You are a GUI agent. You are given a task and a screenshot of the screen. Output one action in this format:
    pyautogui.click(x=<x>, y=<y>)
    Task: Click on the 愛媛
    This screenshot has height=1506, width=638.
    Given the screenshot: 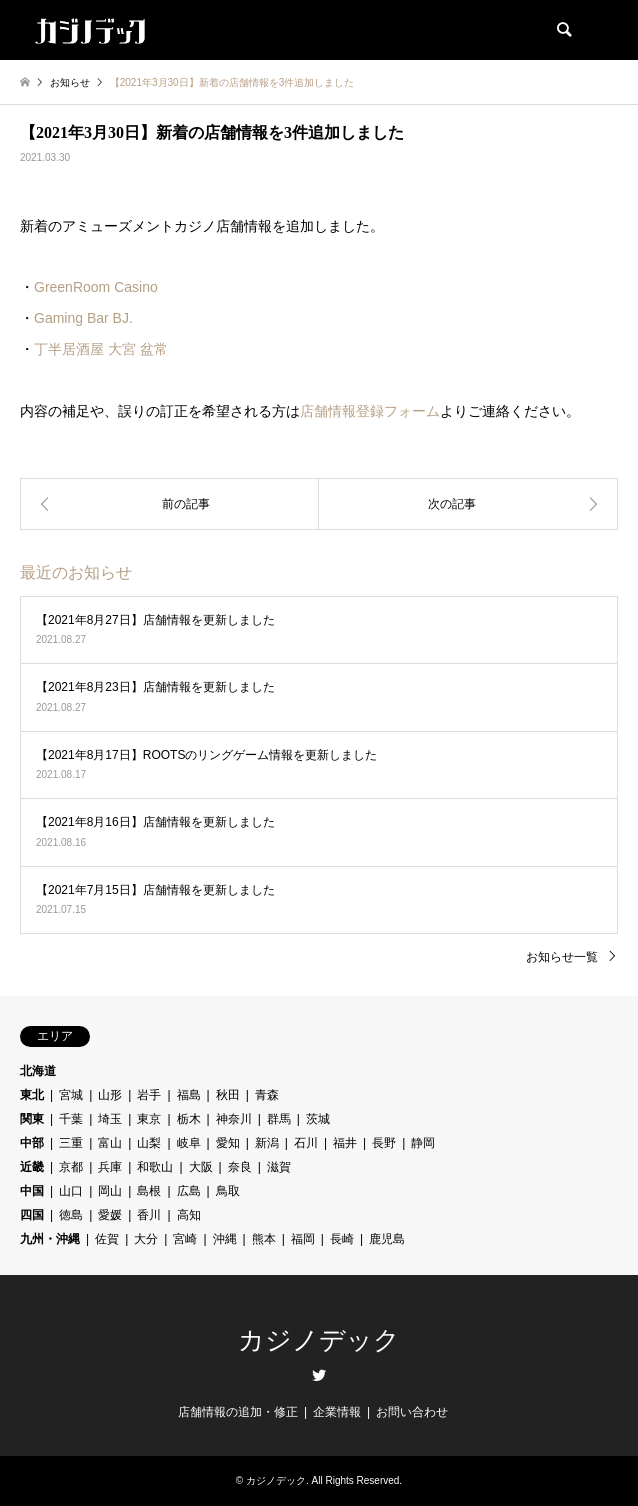 What is the action you would take?
    pyautogui.click(x=110, y=1215)
    